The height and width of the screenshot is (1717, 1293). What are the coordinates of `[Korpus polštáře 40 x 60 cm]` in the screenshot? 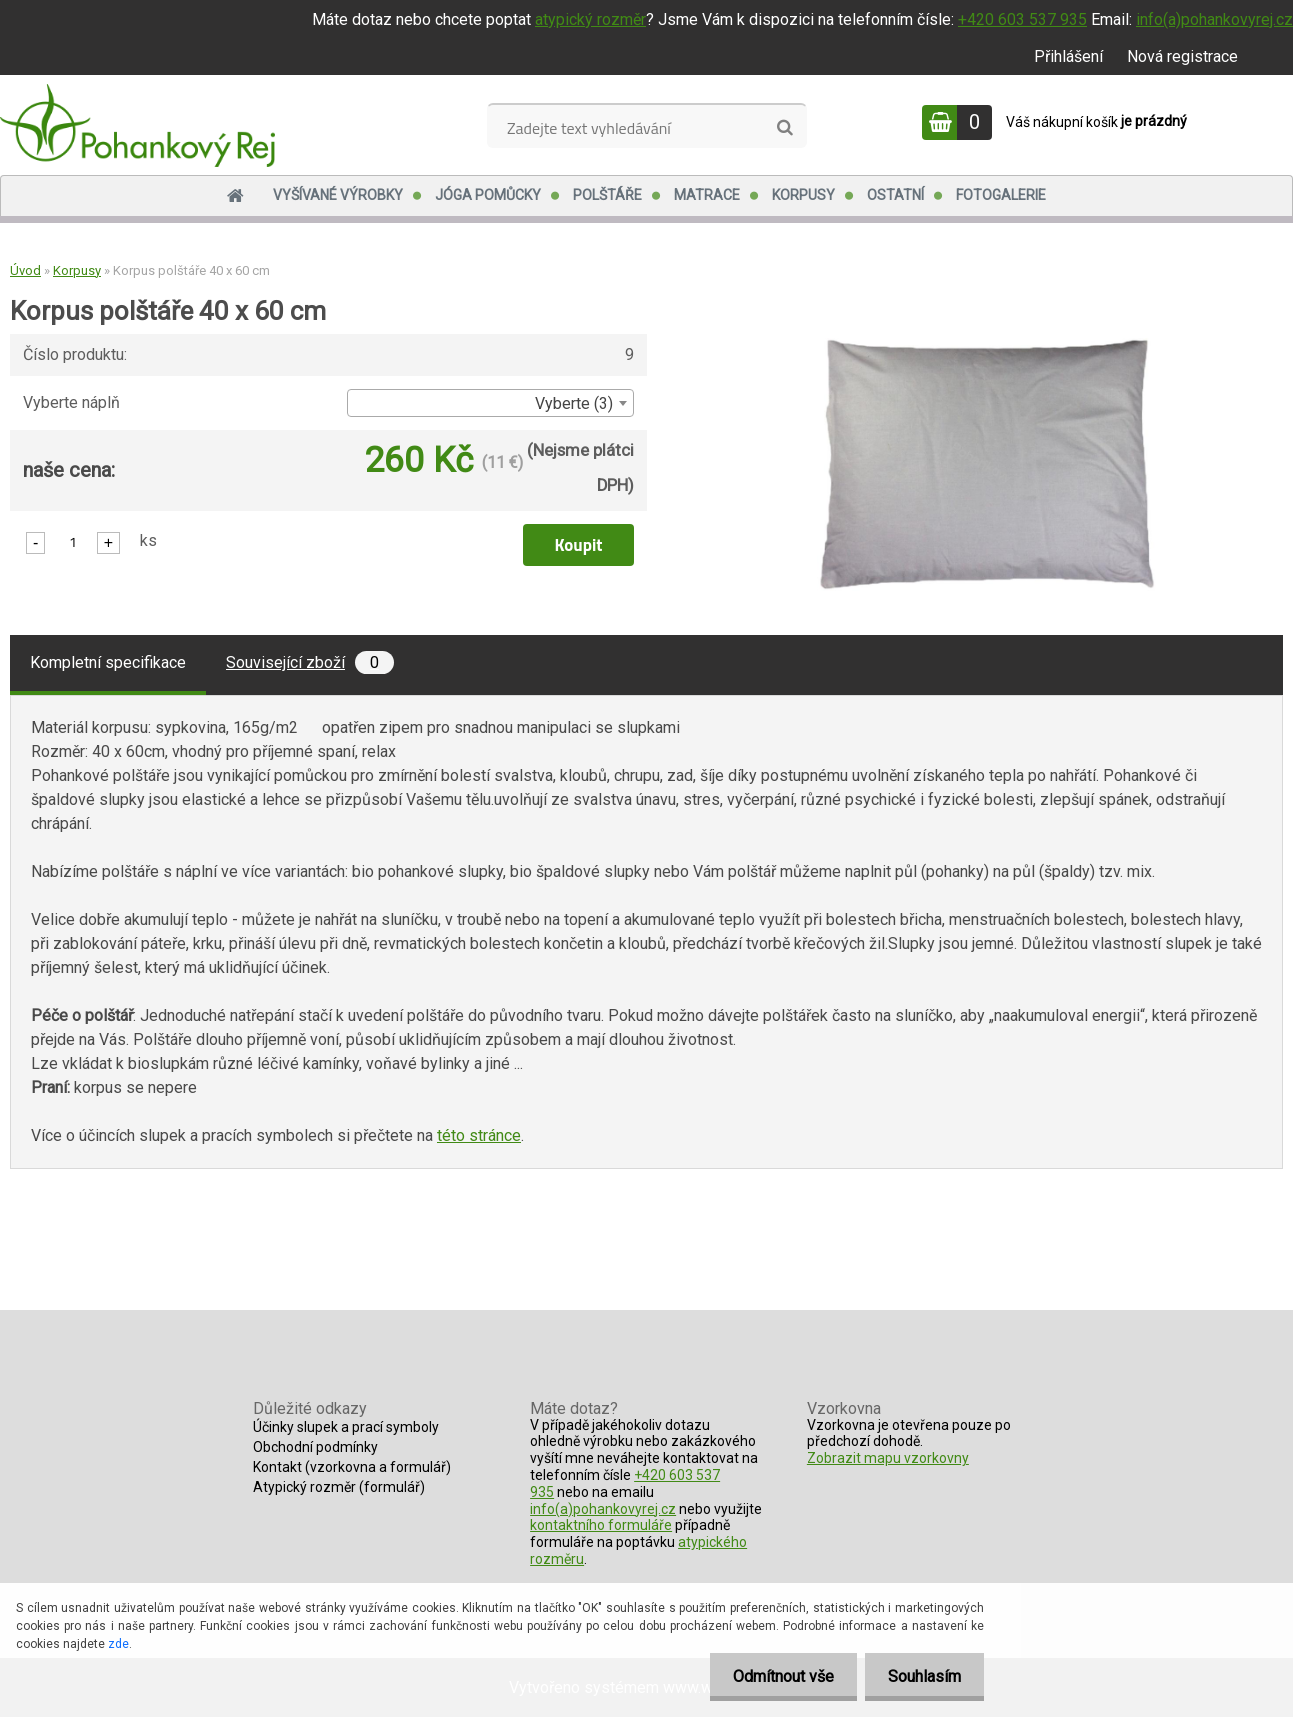 It's located at (987, 331).